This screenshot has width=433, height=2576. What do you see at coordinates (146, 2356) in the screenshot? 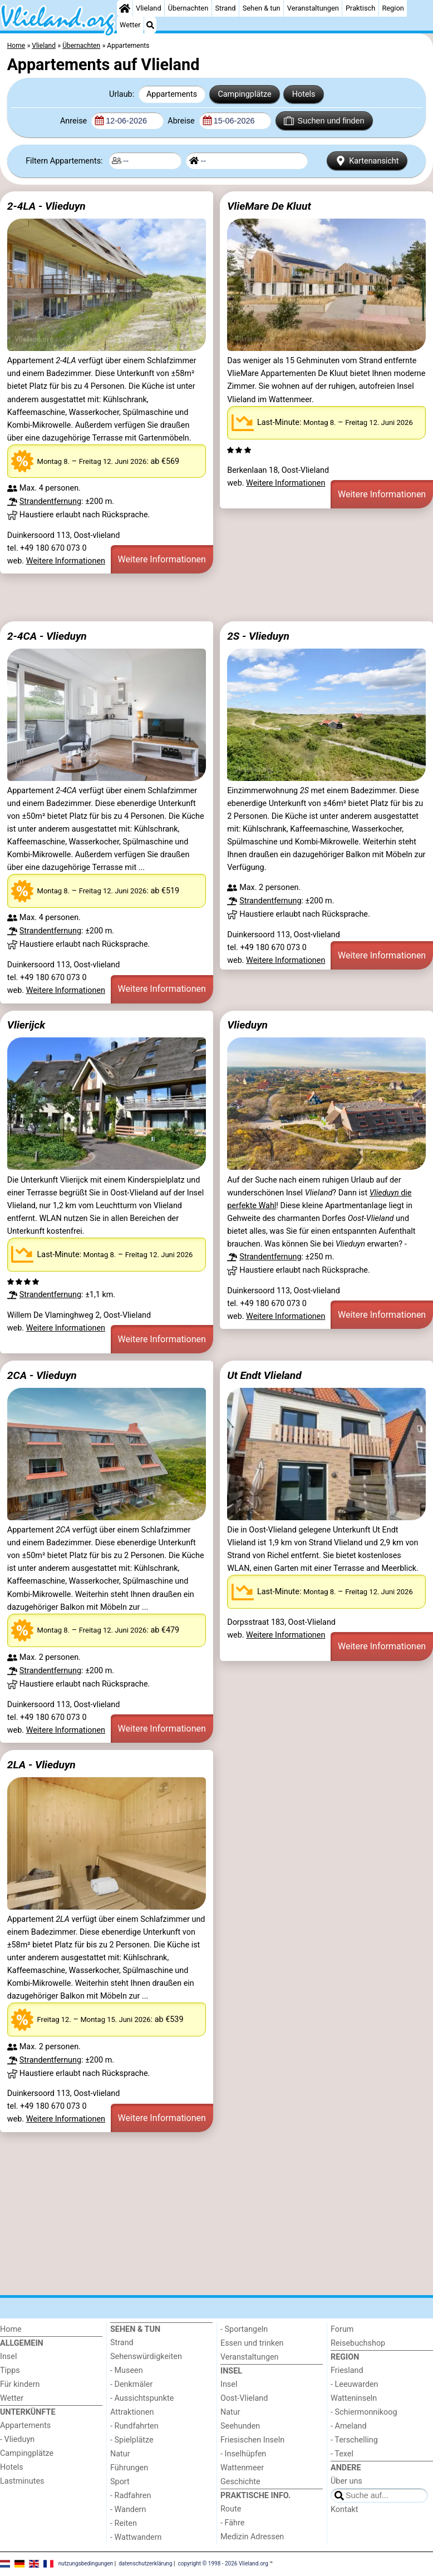
I see `Sehenswürdigkeiten` at bounding box center [146, 2356].